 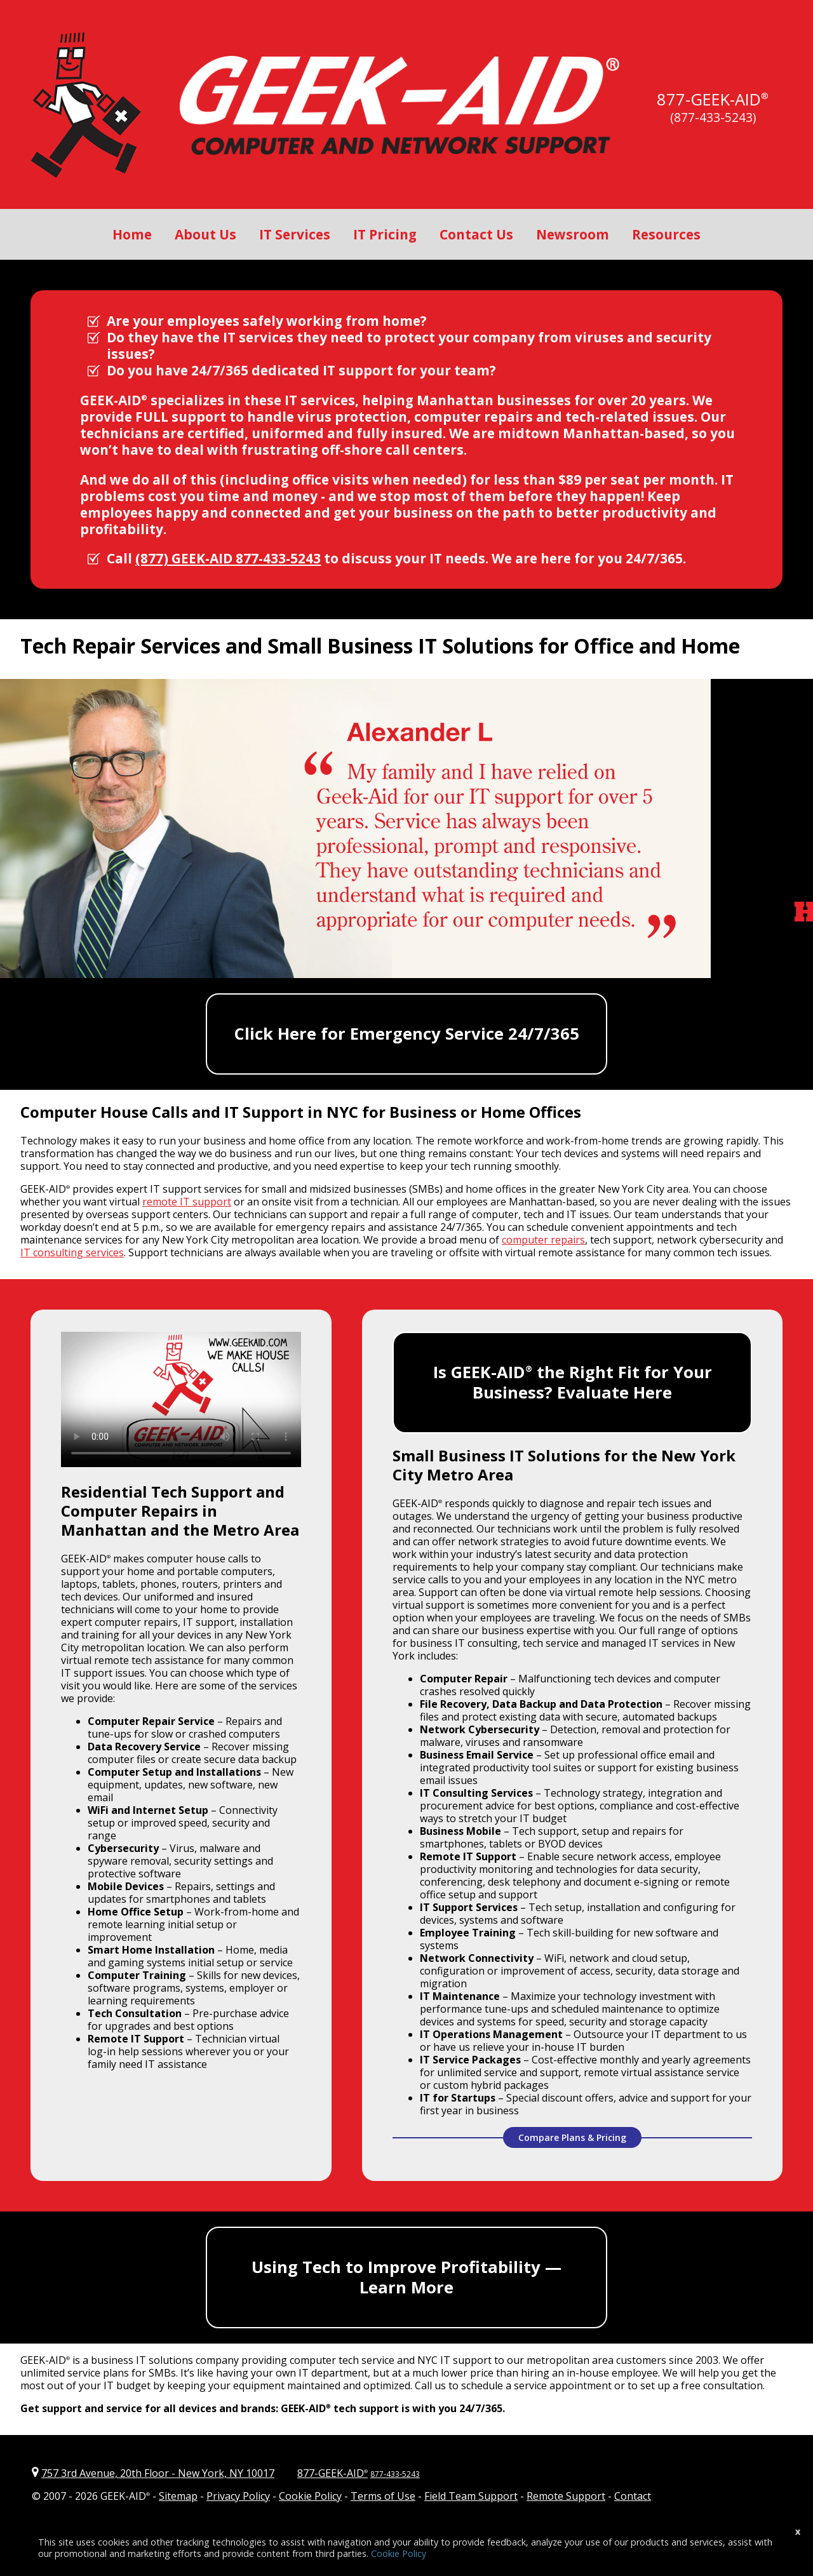 What do you see at coordinates (132, 234) in the screenshot?
I see `Home` at bounding box center [132, 234].